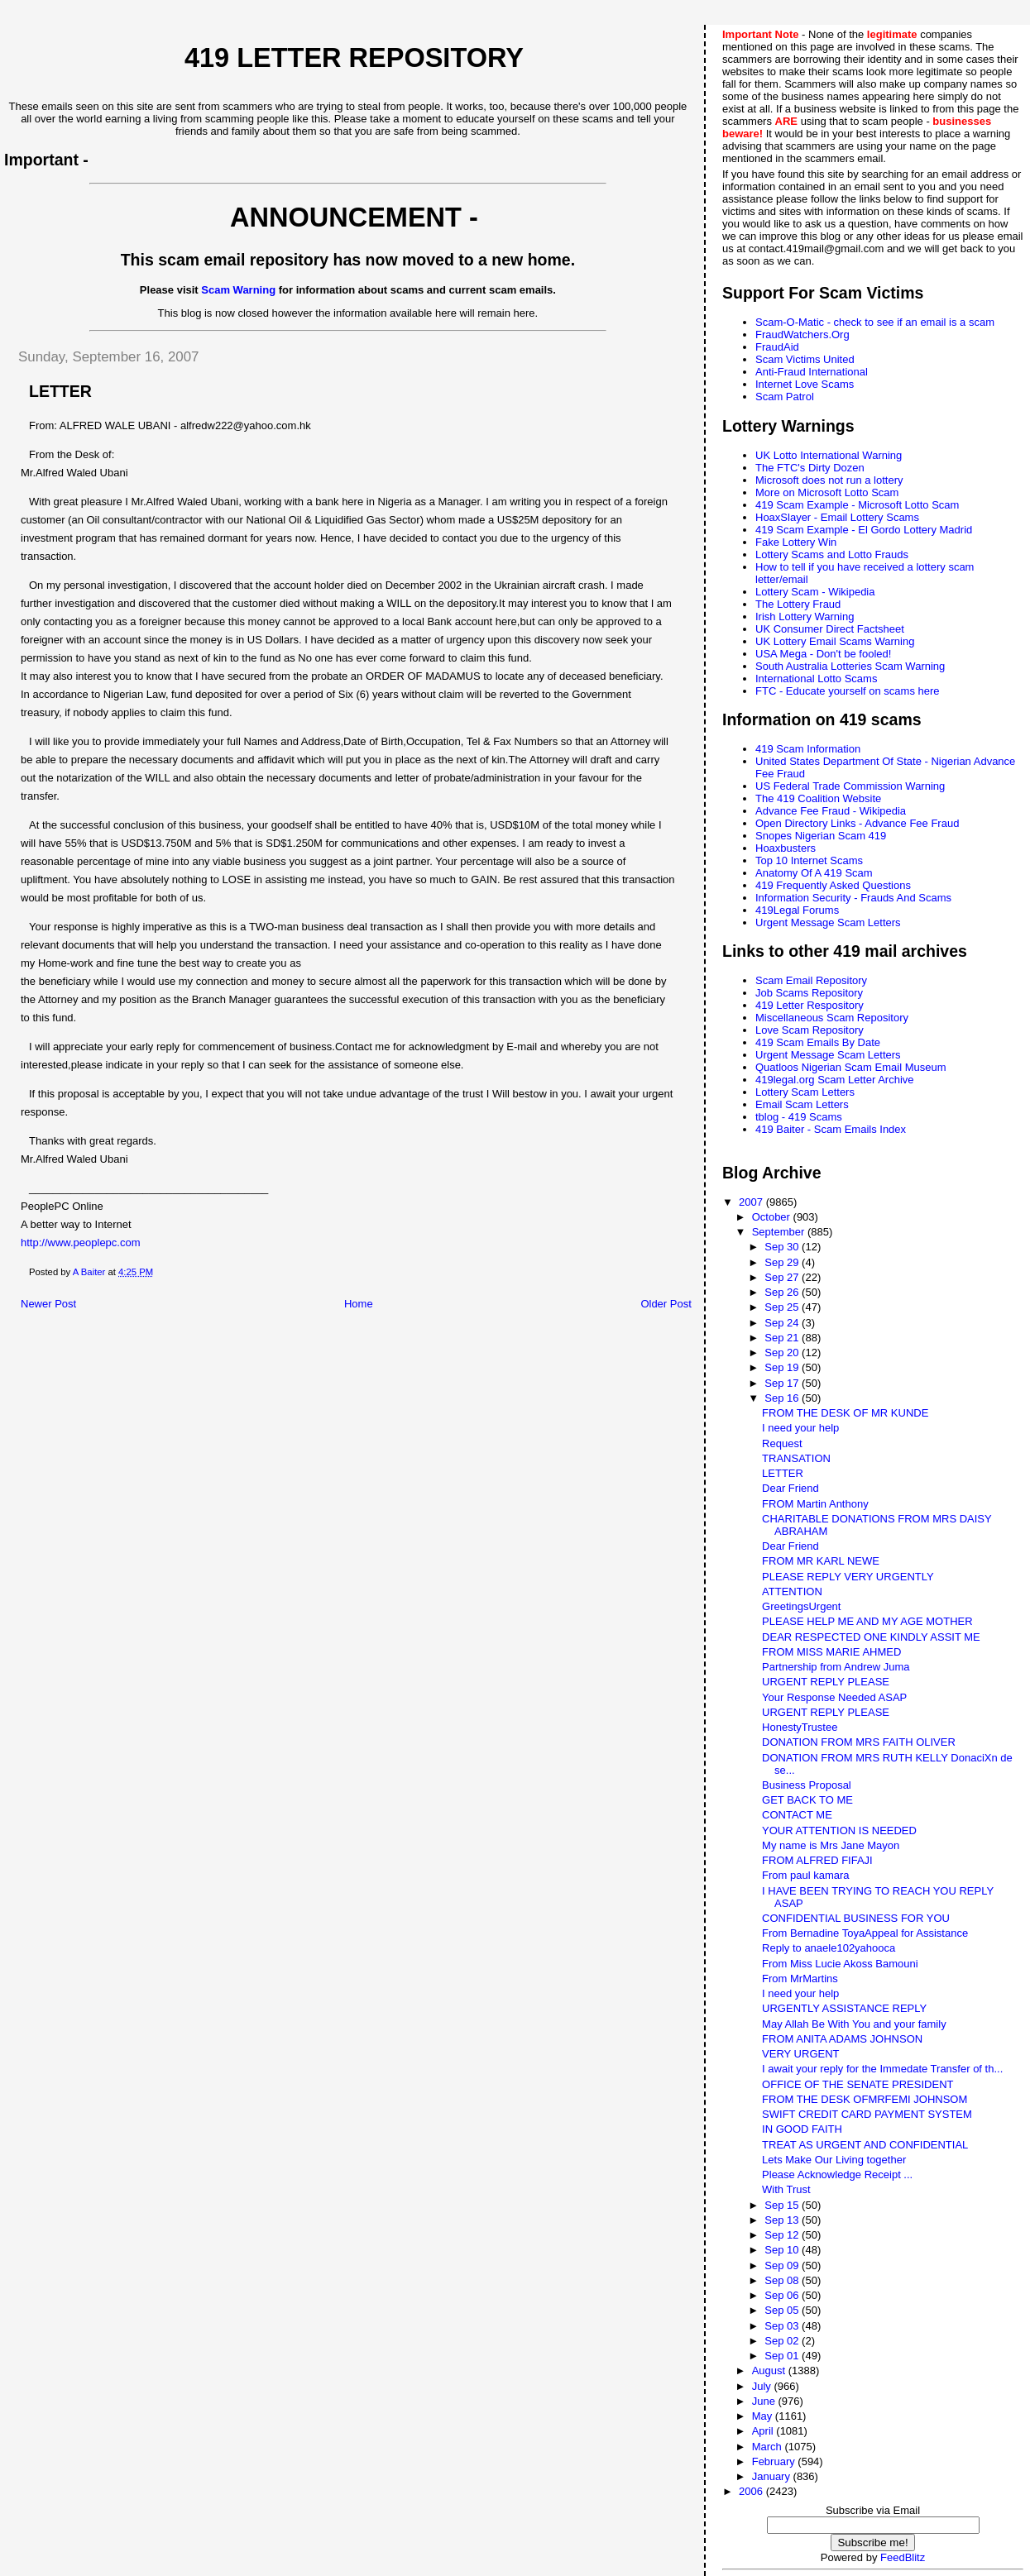 Image resolution: width=1030 pixels, height=2576 pixels. Describe the element at coordinates (809, 1030) in the screenshot. I see `Love Scam Repository` at that location.